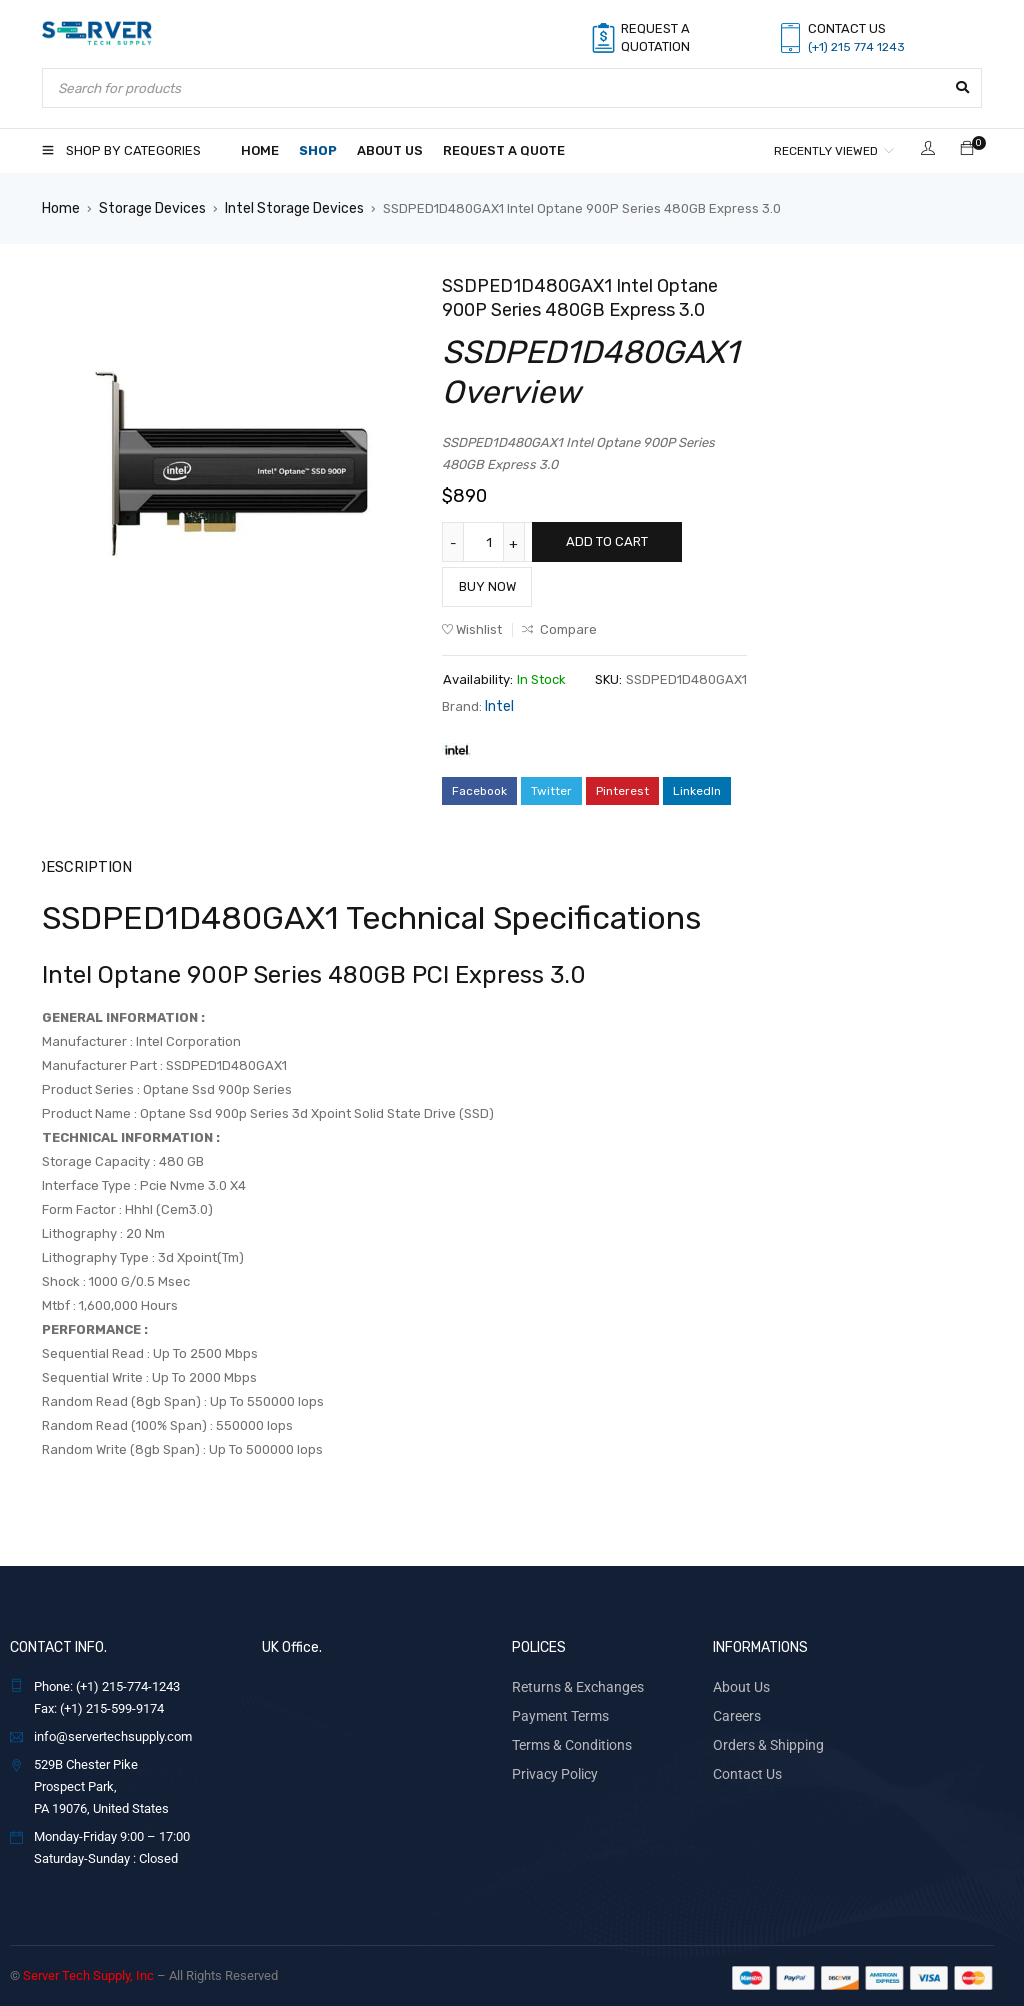 Image resolution: width=1024 pixels, height=2006 pixels. What do you see at coordinates (744, 1766) in the screenshot?
I see `Contact Us` at bounding box center [744, 1766].